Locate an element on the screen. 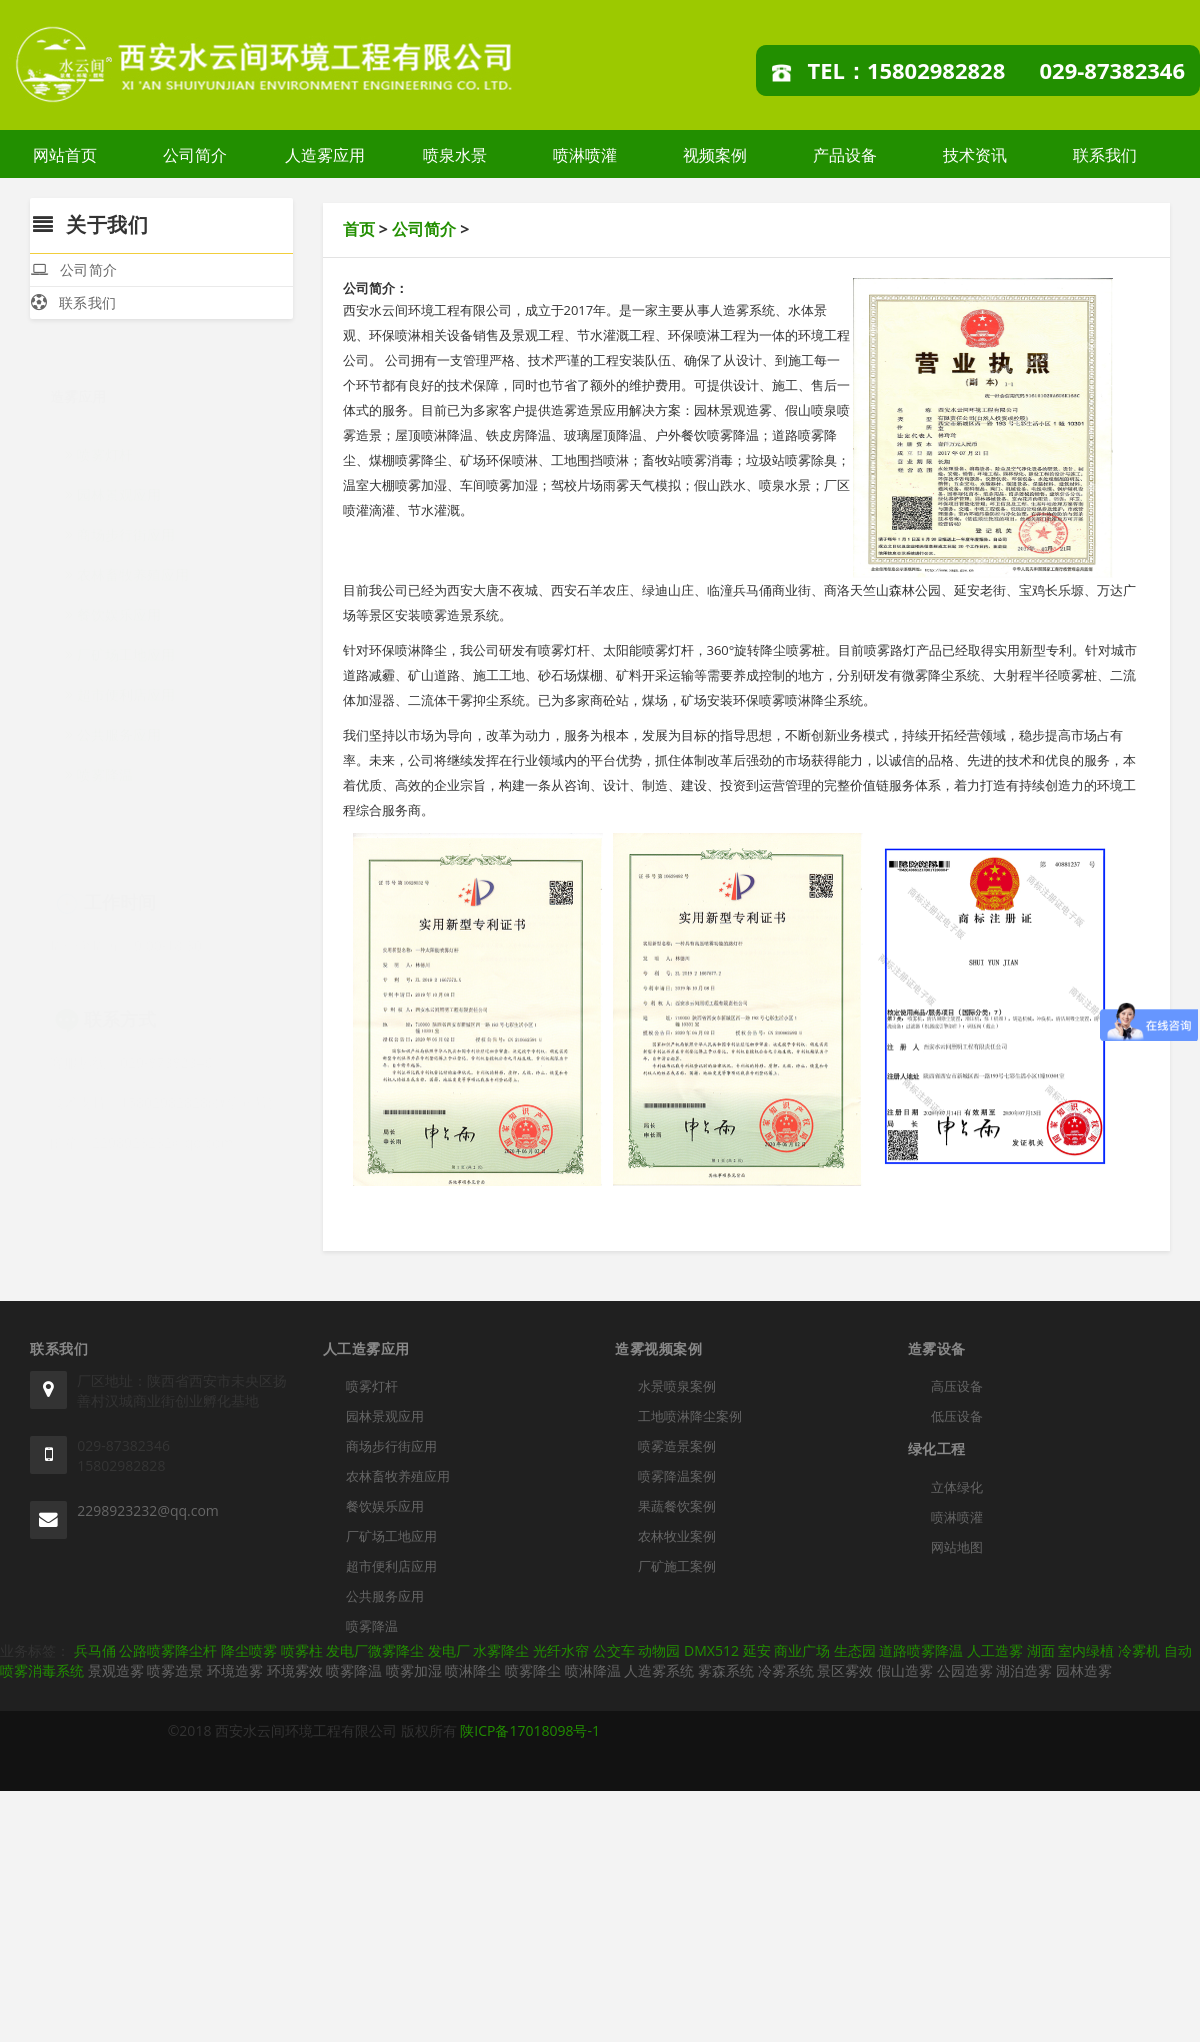 The width and height of the screenshot is (1200, 2042). 商业广场 is located at coordinates (802, 1650).